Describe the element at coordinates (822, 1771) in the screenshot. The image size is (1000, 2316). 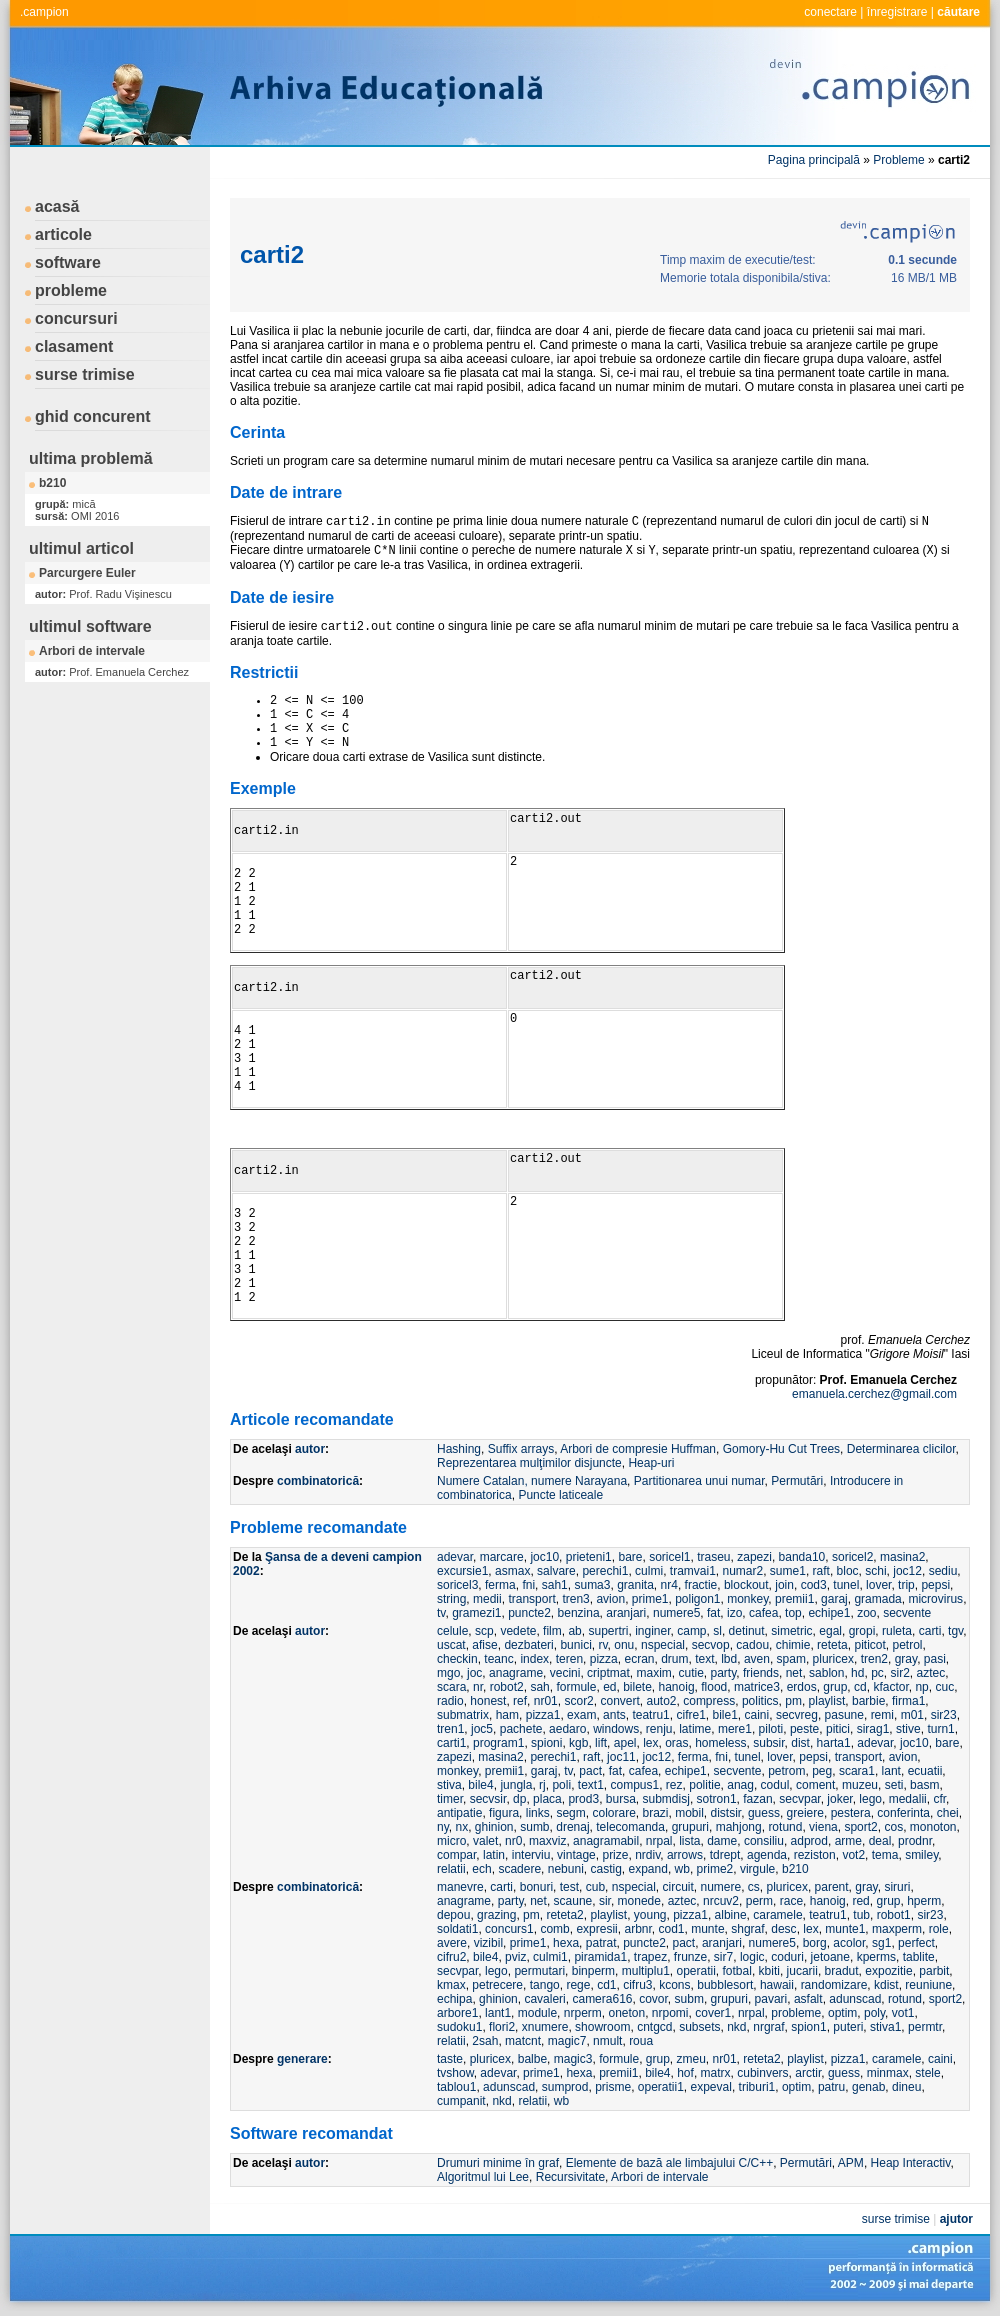
I see `peg` at that location.